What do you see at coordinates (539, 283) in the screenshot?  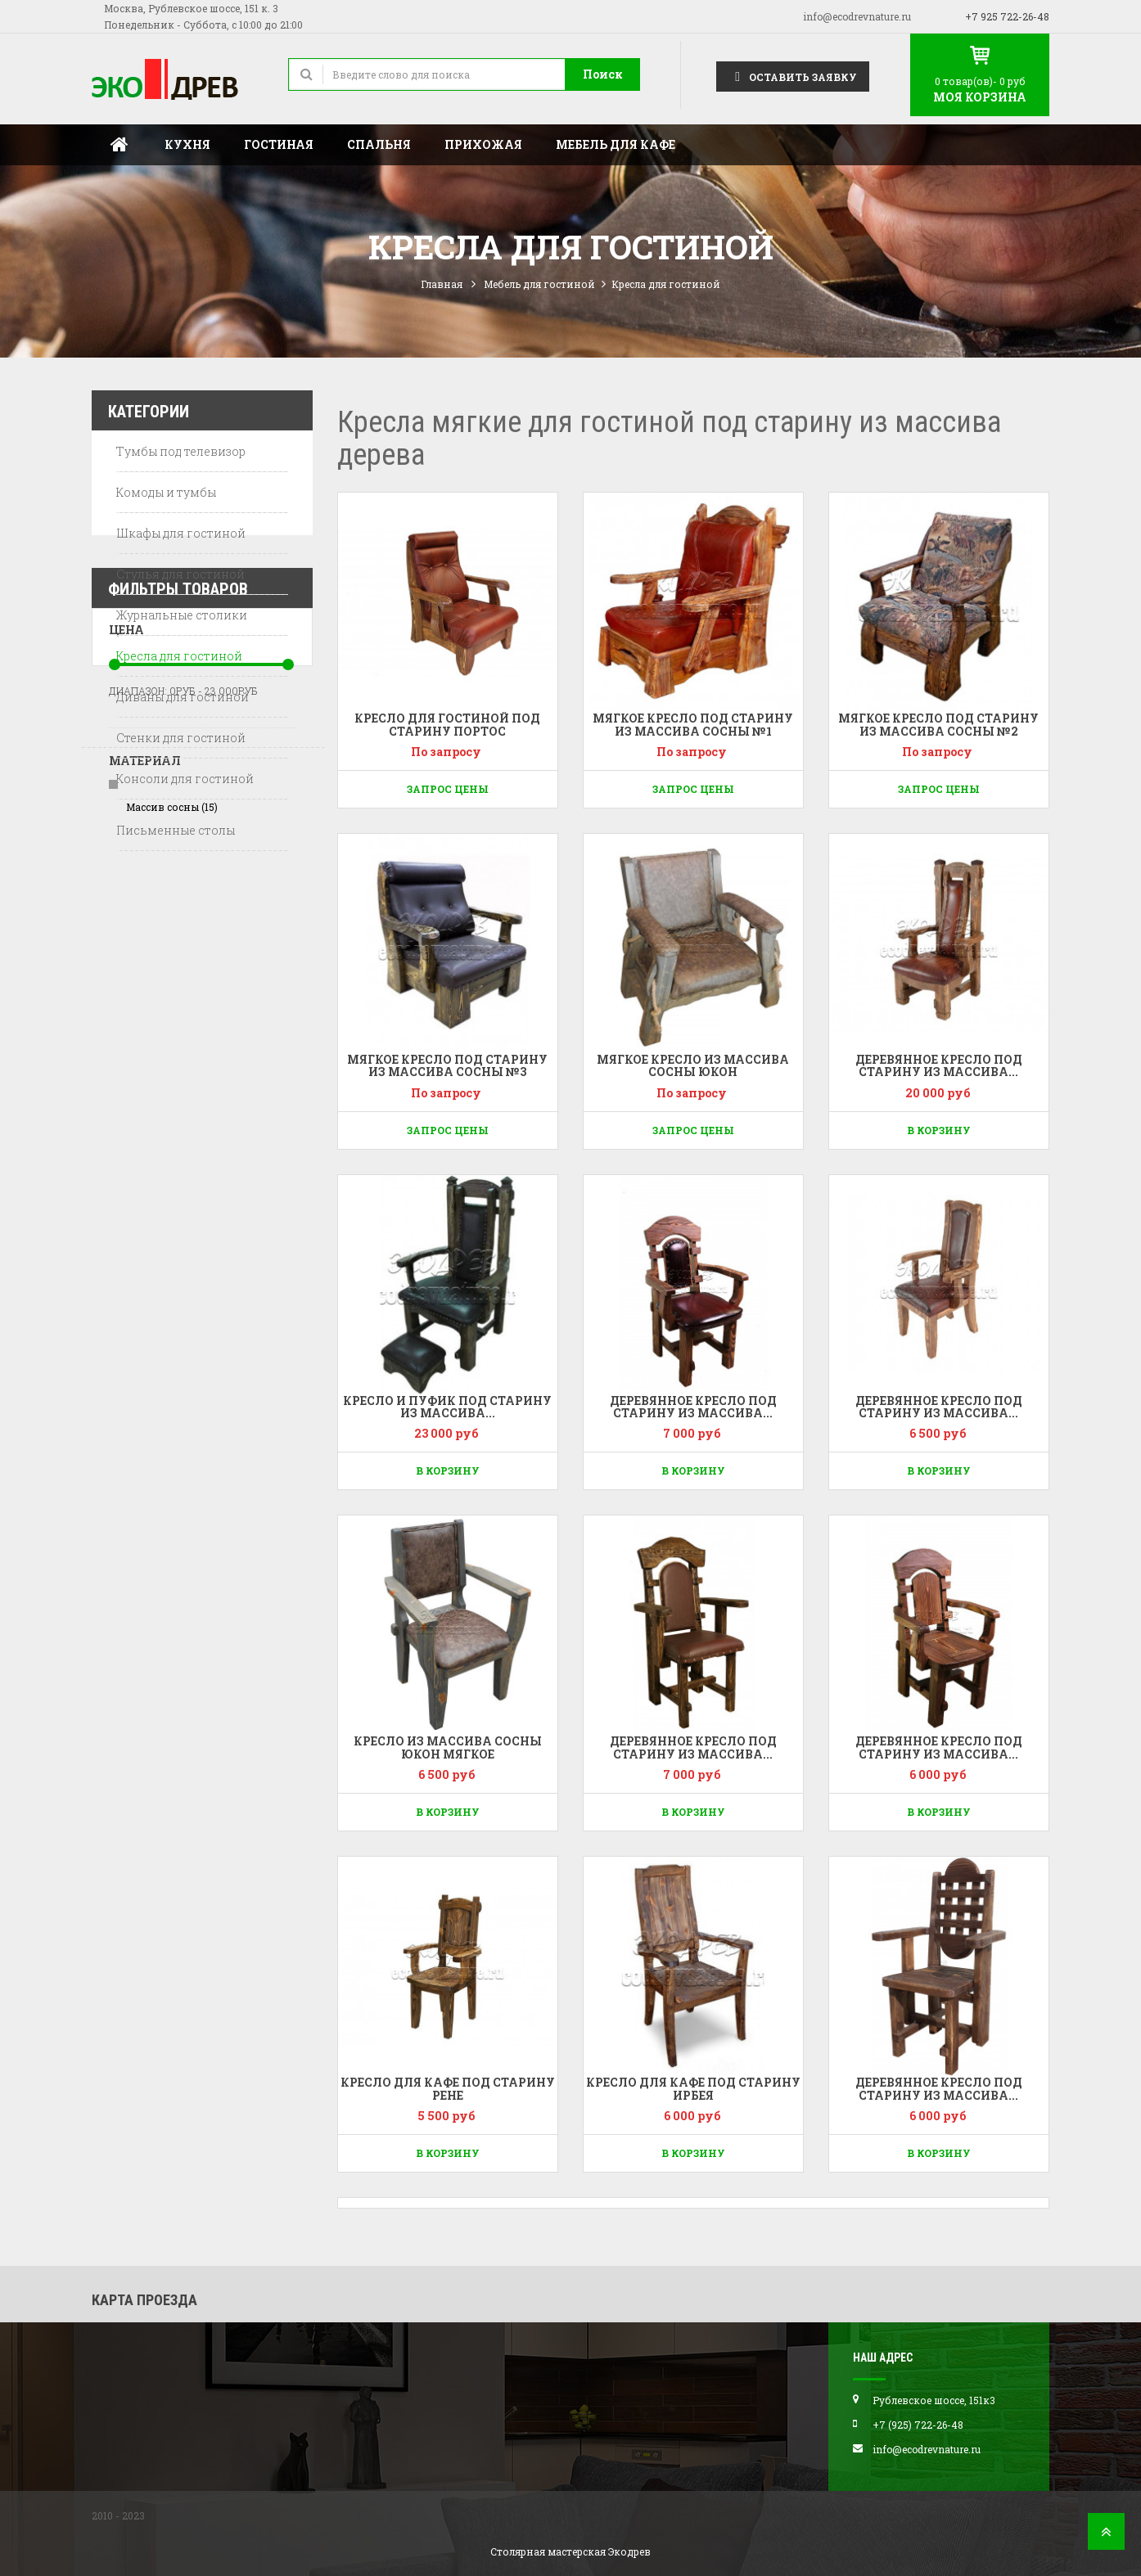 I see `Мебель для гостиной` at bounding box center [539, 283].